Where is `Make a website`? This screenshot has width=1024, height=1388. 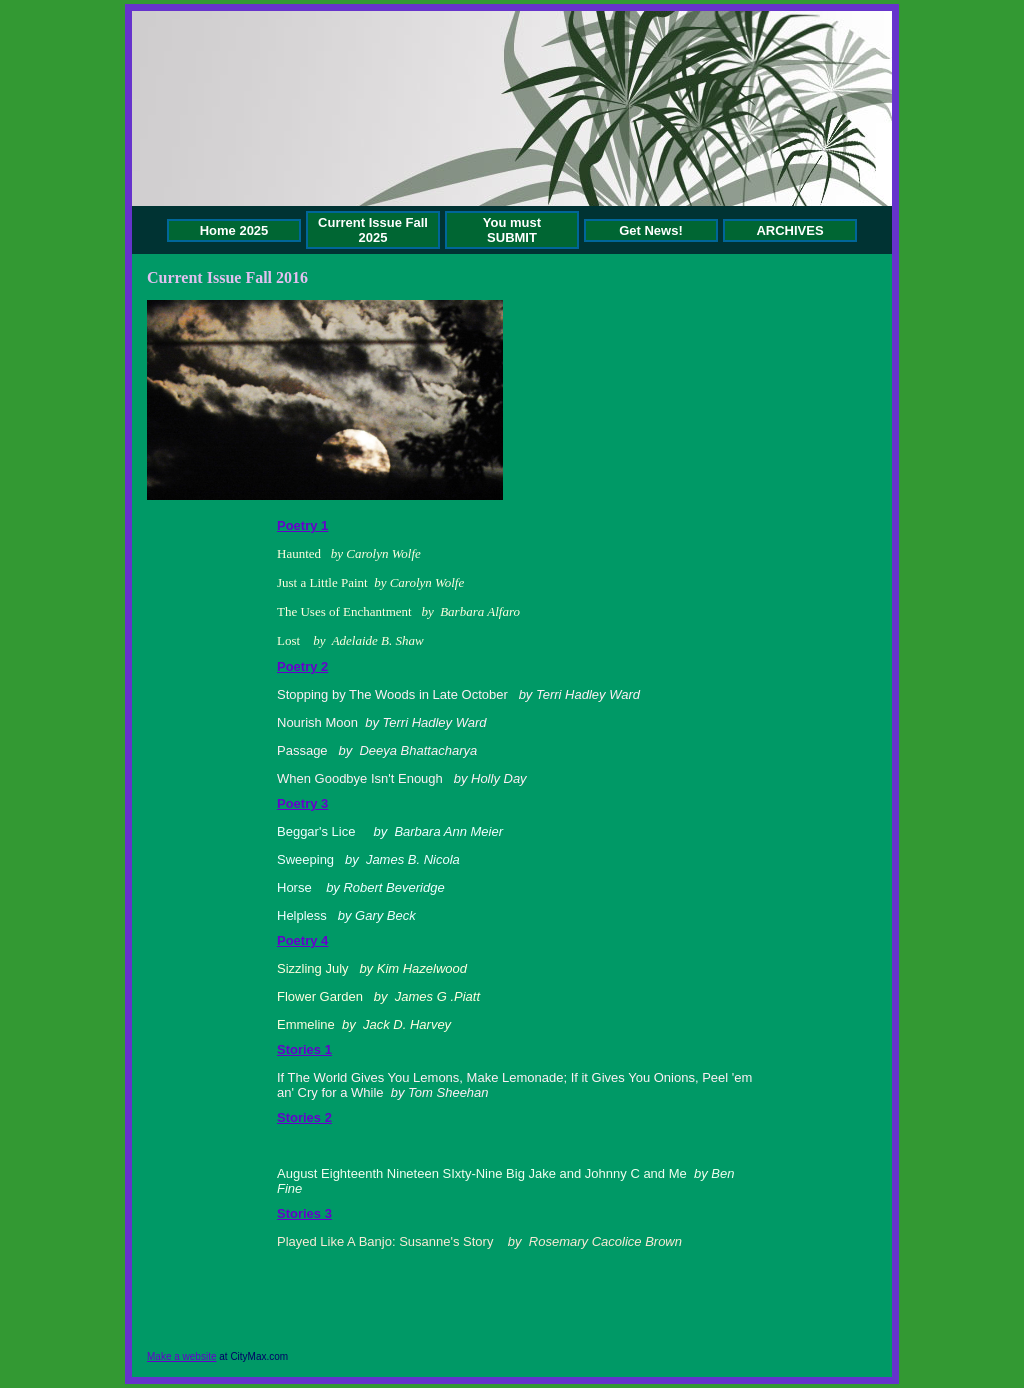 Make a website is located at coordinates (181, 1356).